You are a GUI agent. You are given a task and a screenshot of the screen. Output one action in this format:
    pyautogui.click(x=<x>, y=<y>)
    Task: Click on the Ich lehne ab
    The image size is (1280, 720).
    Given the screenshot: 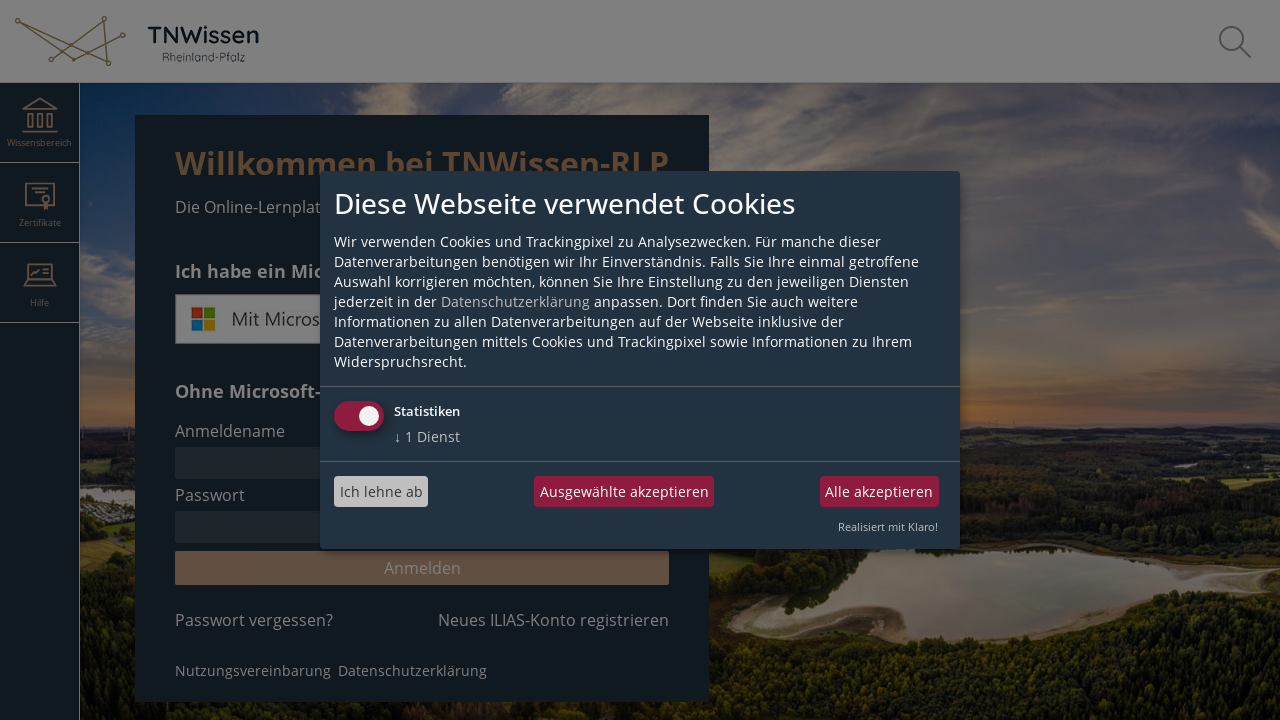 What is the action you would take?
    pyautogui.click(x=381, y=491)
    